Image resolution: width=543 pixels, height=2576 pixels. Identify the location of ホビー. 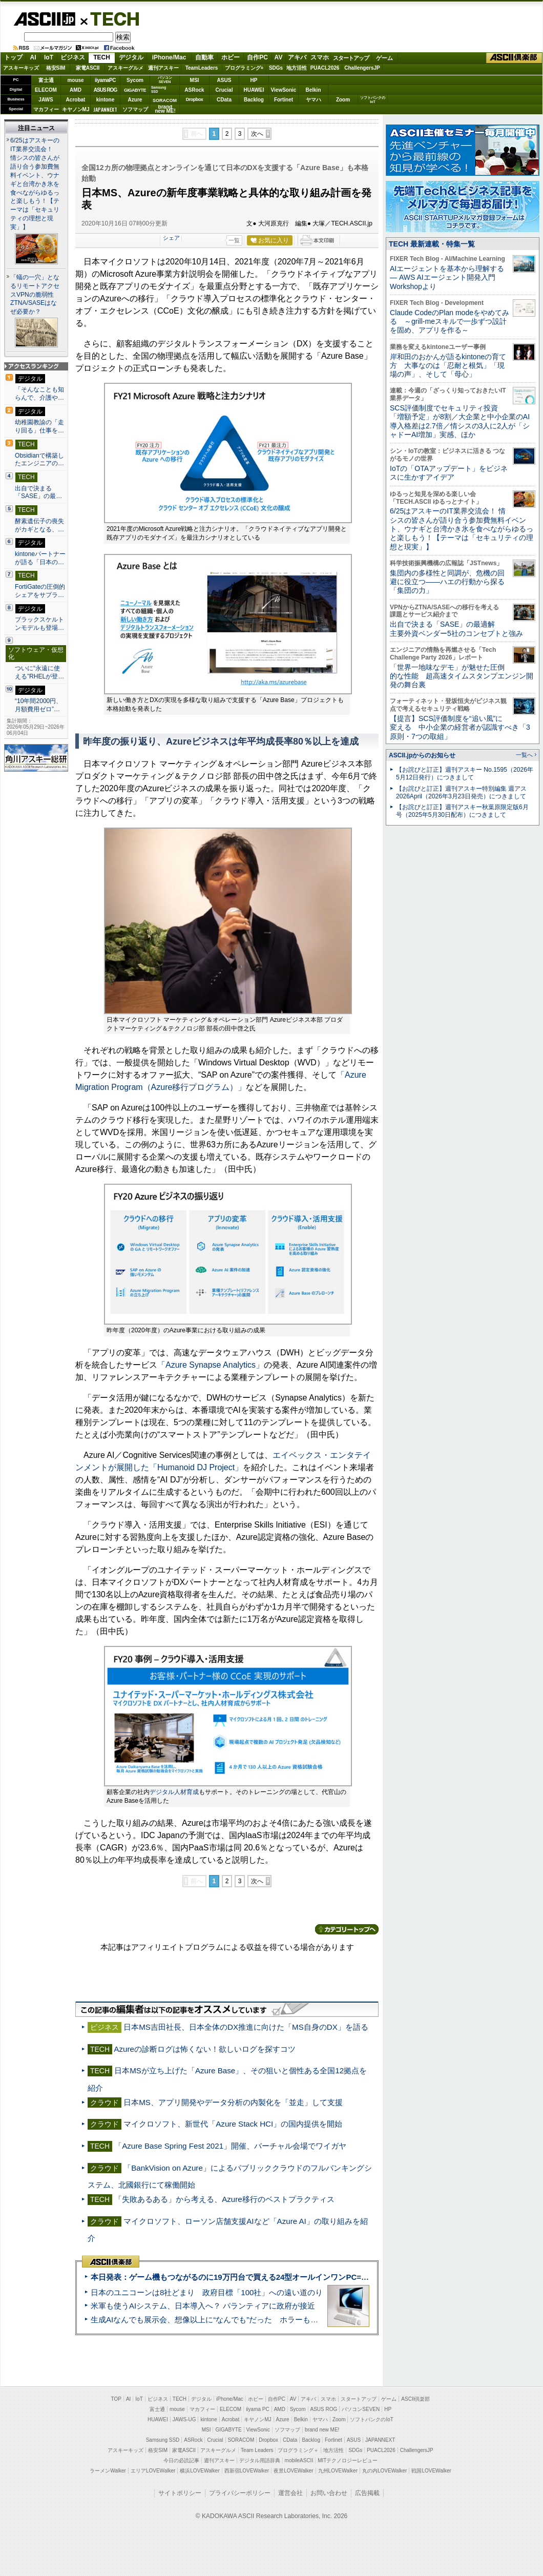
(230, 57).